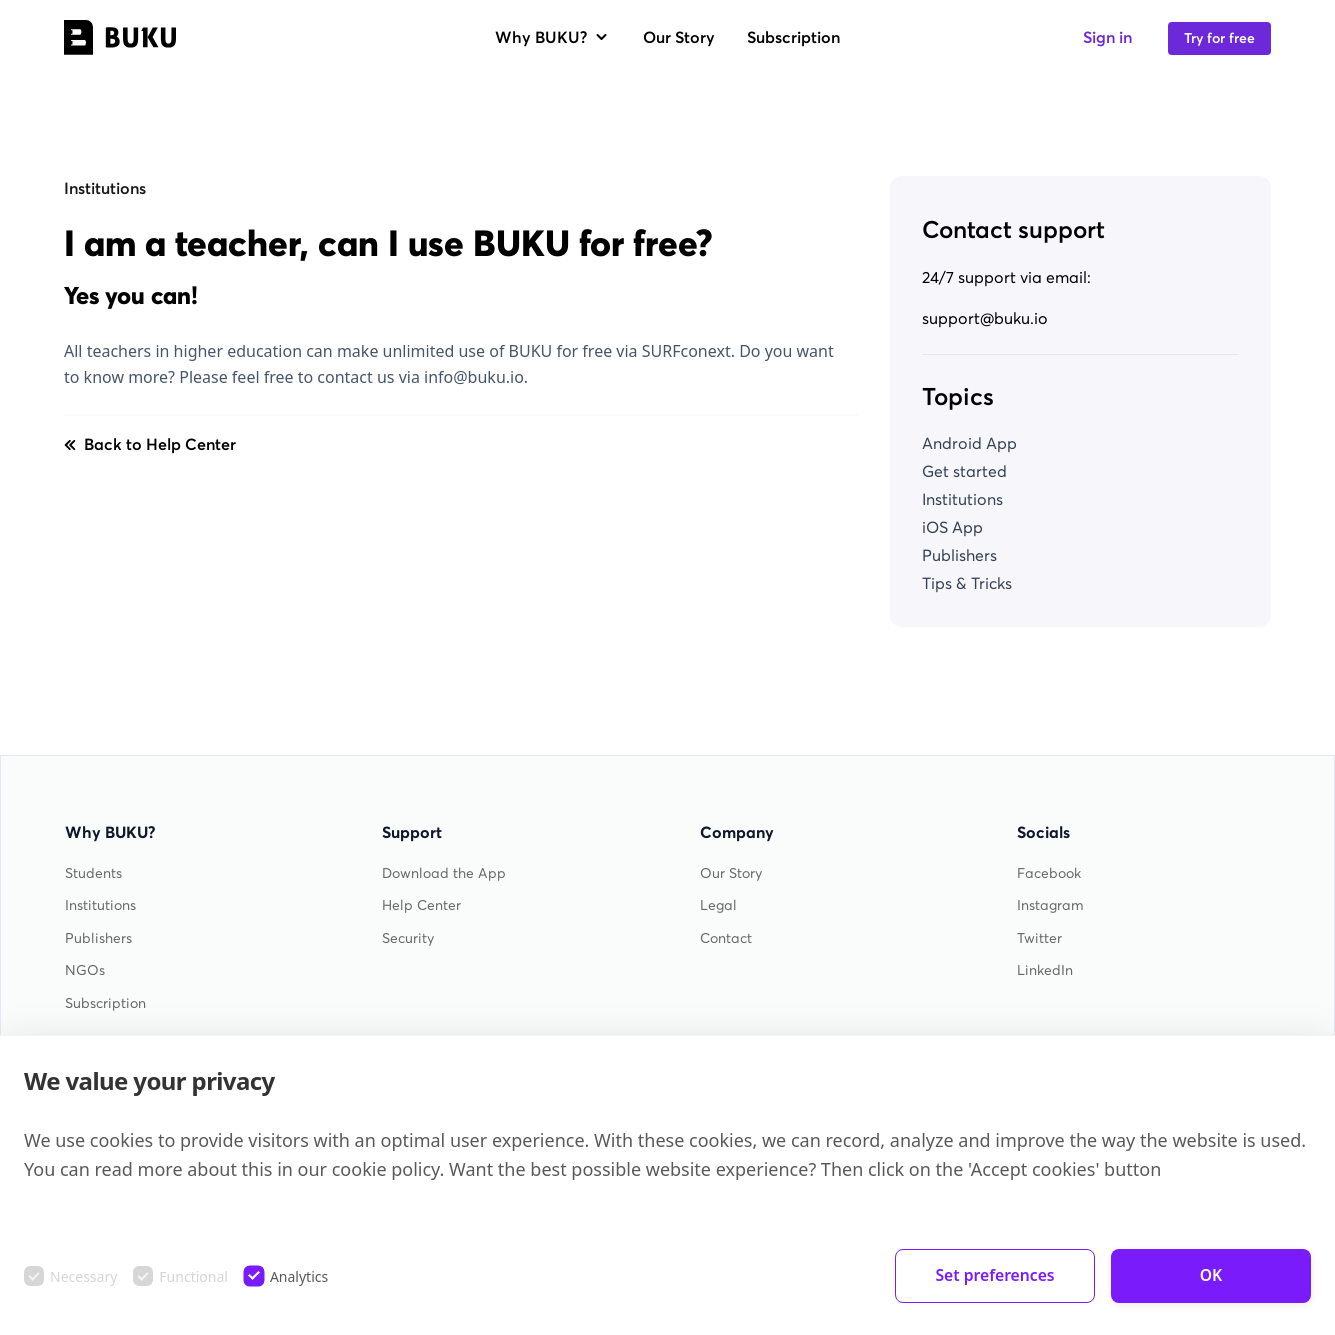  What do you see at coordinates (1211, 1276) in the screenshot?
I see `OK` at bounding box center [1211, 1276].